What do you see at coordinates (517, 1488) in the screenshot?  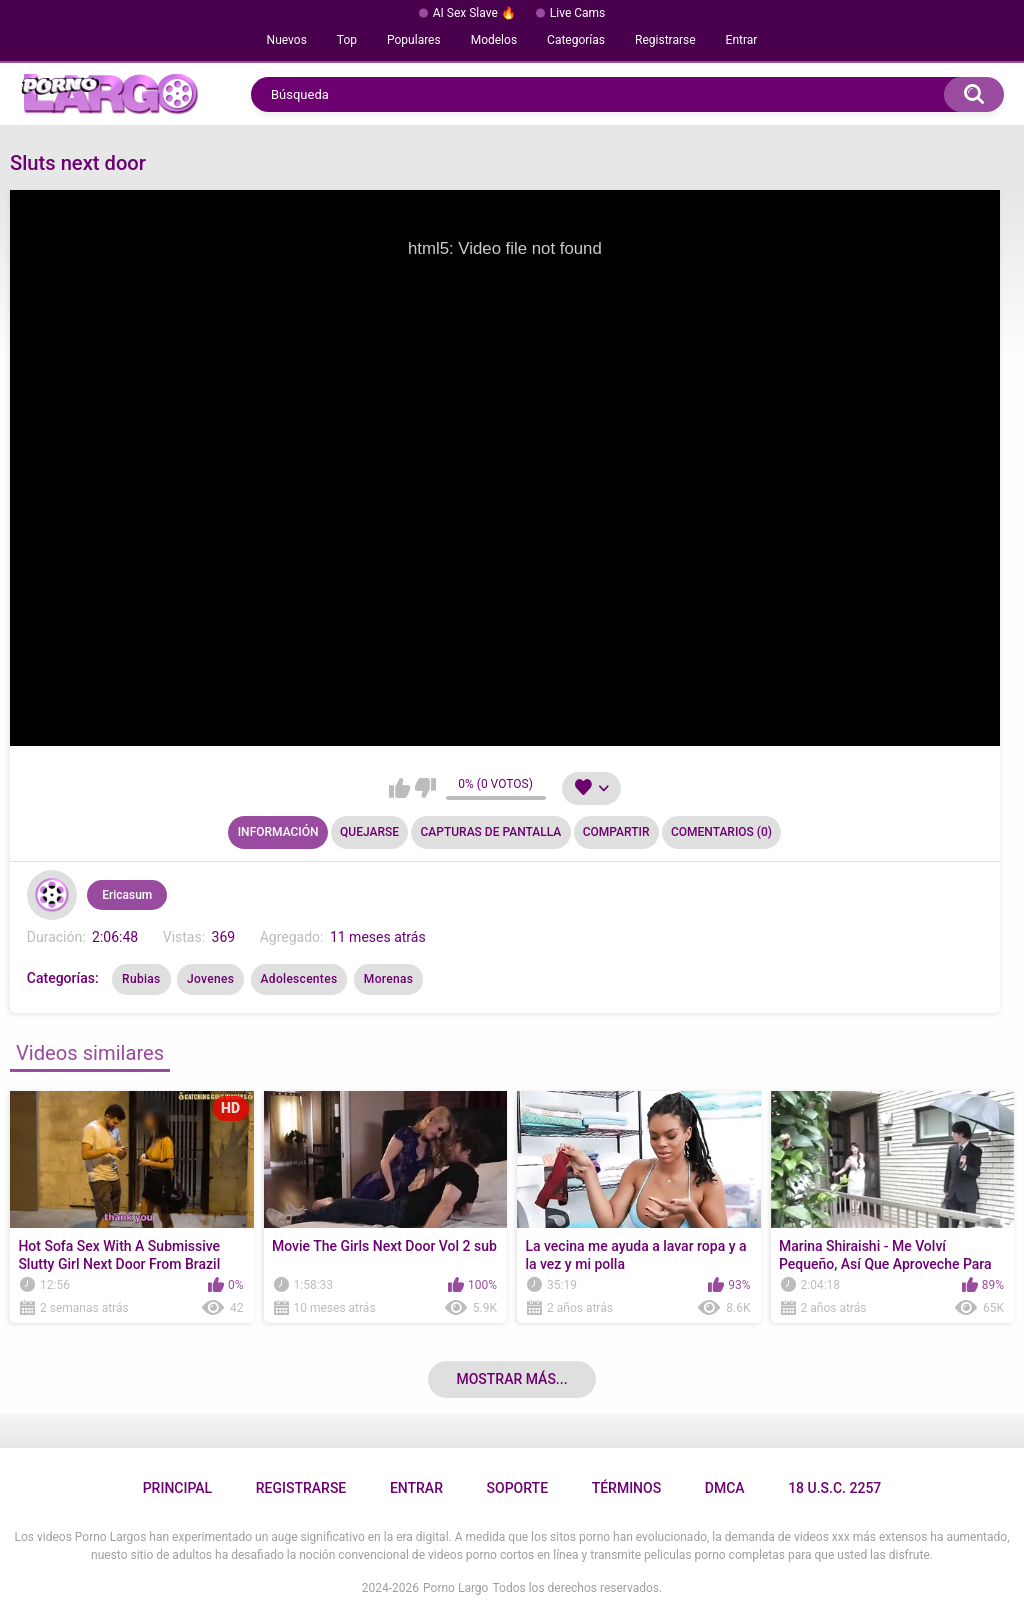 I see `Soporte` at bounding box center [517, 1488].